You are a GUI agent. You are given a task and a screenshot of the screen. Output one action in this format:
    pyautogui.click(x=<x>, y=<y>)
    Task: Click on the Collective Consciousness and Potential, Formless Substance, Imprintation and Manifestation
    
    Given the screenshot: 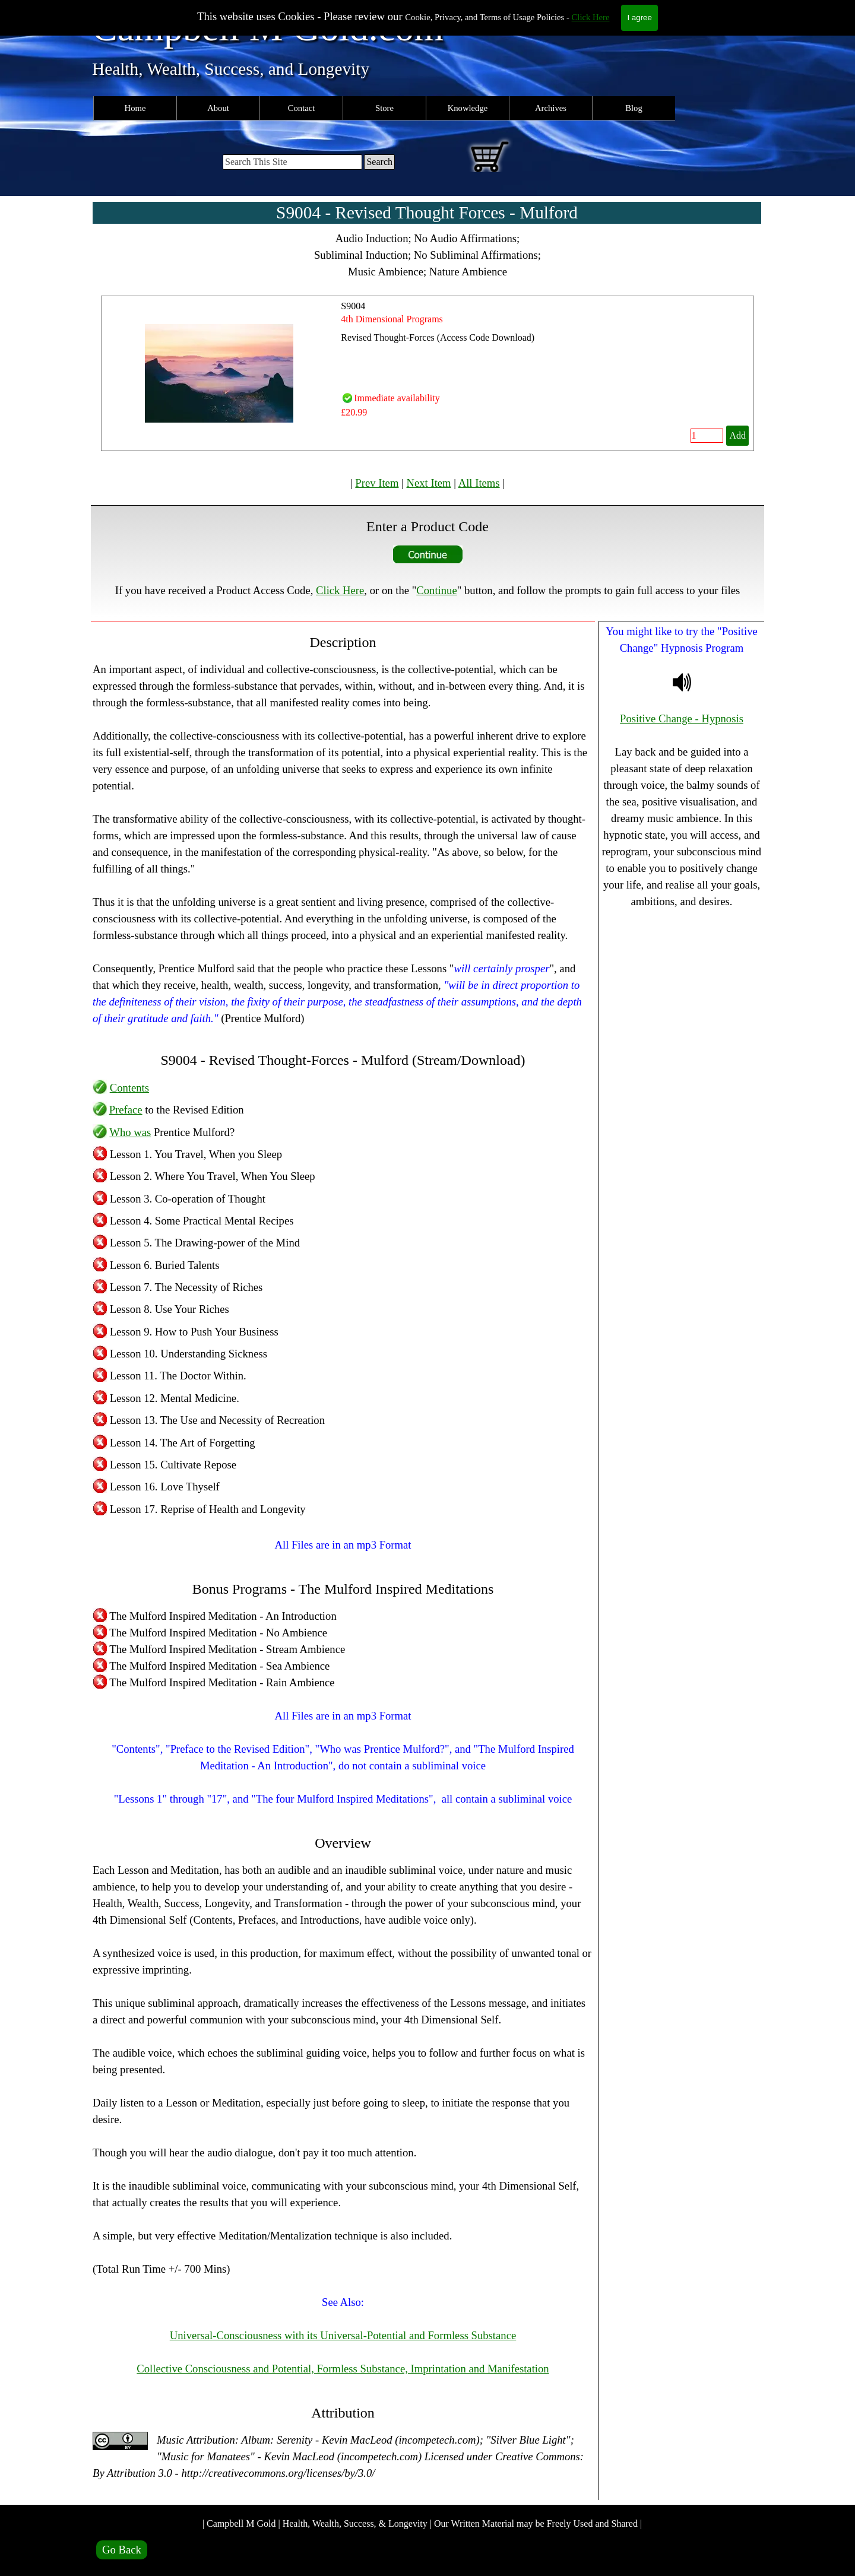 What is the action you would take?
    pyautogui.click(x=343, y=2368)
    